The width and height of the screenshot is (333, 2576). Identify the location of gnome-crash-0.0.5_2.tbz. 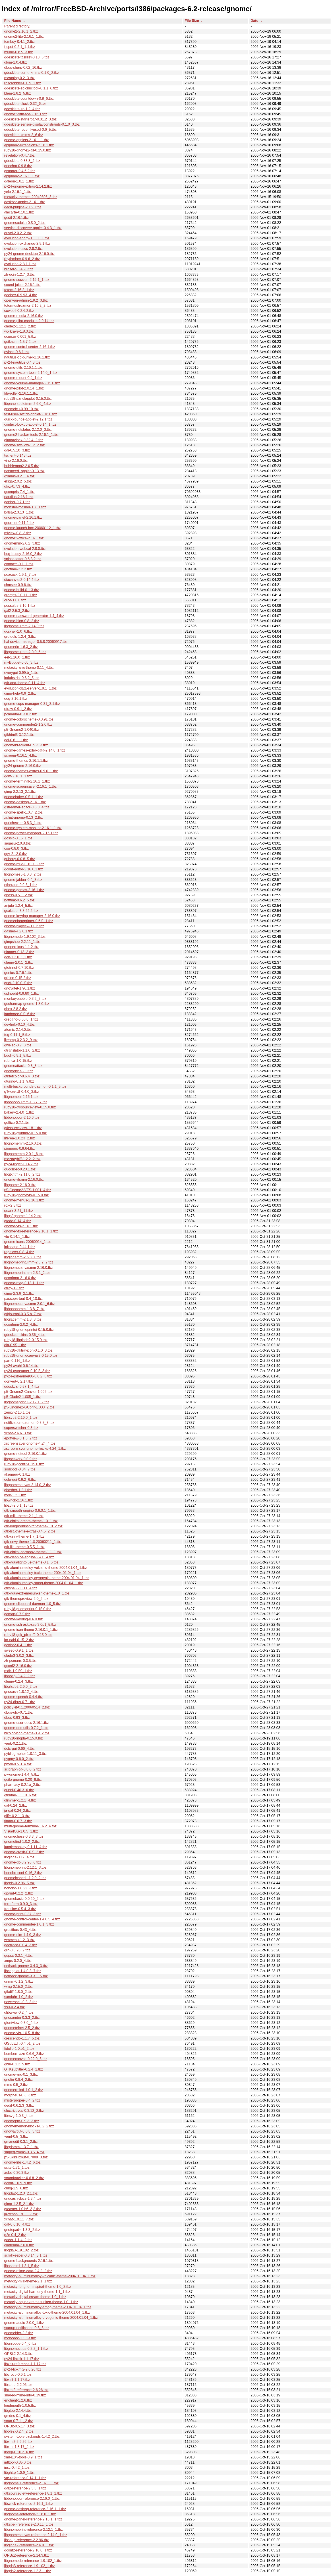
(24, 1852).